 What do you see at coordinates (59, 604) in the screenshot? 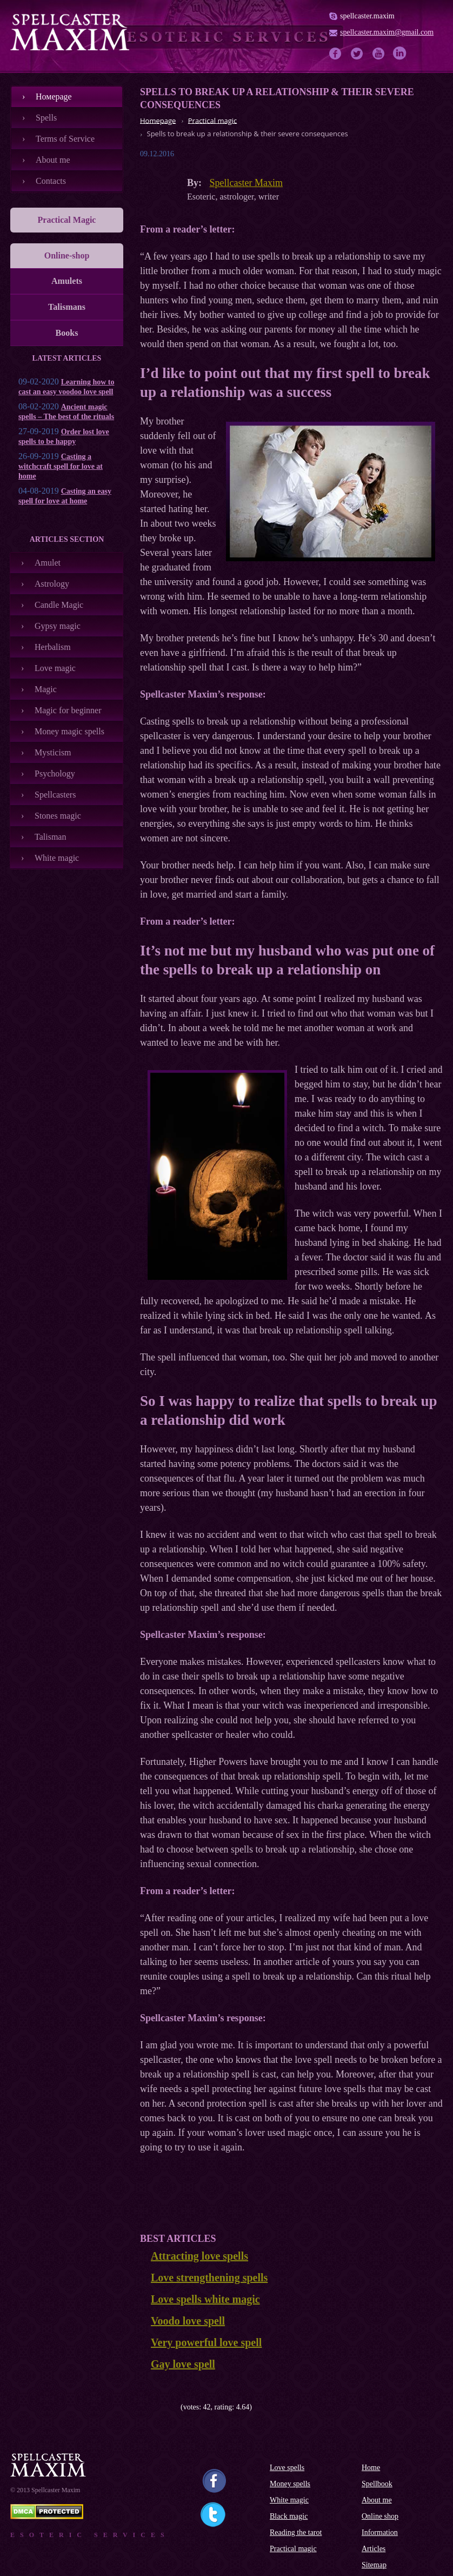
I see `Candle Magic` at bounding box center [59, 604].